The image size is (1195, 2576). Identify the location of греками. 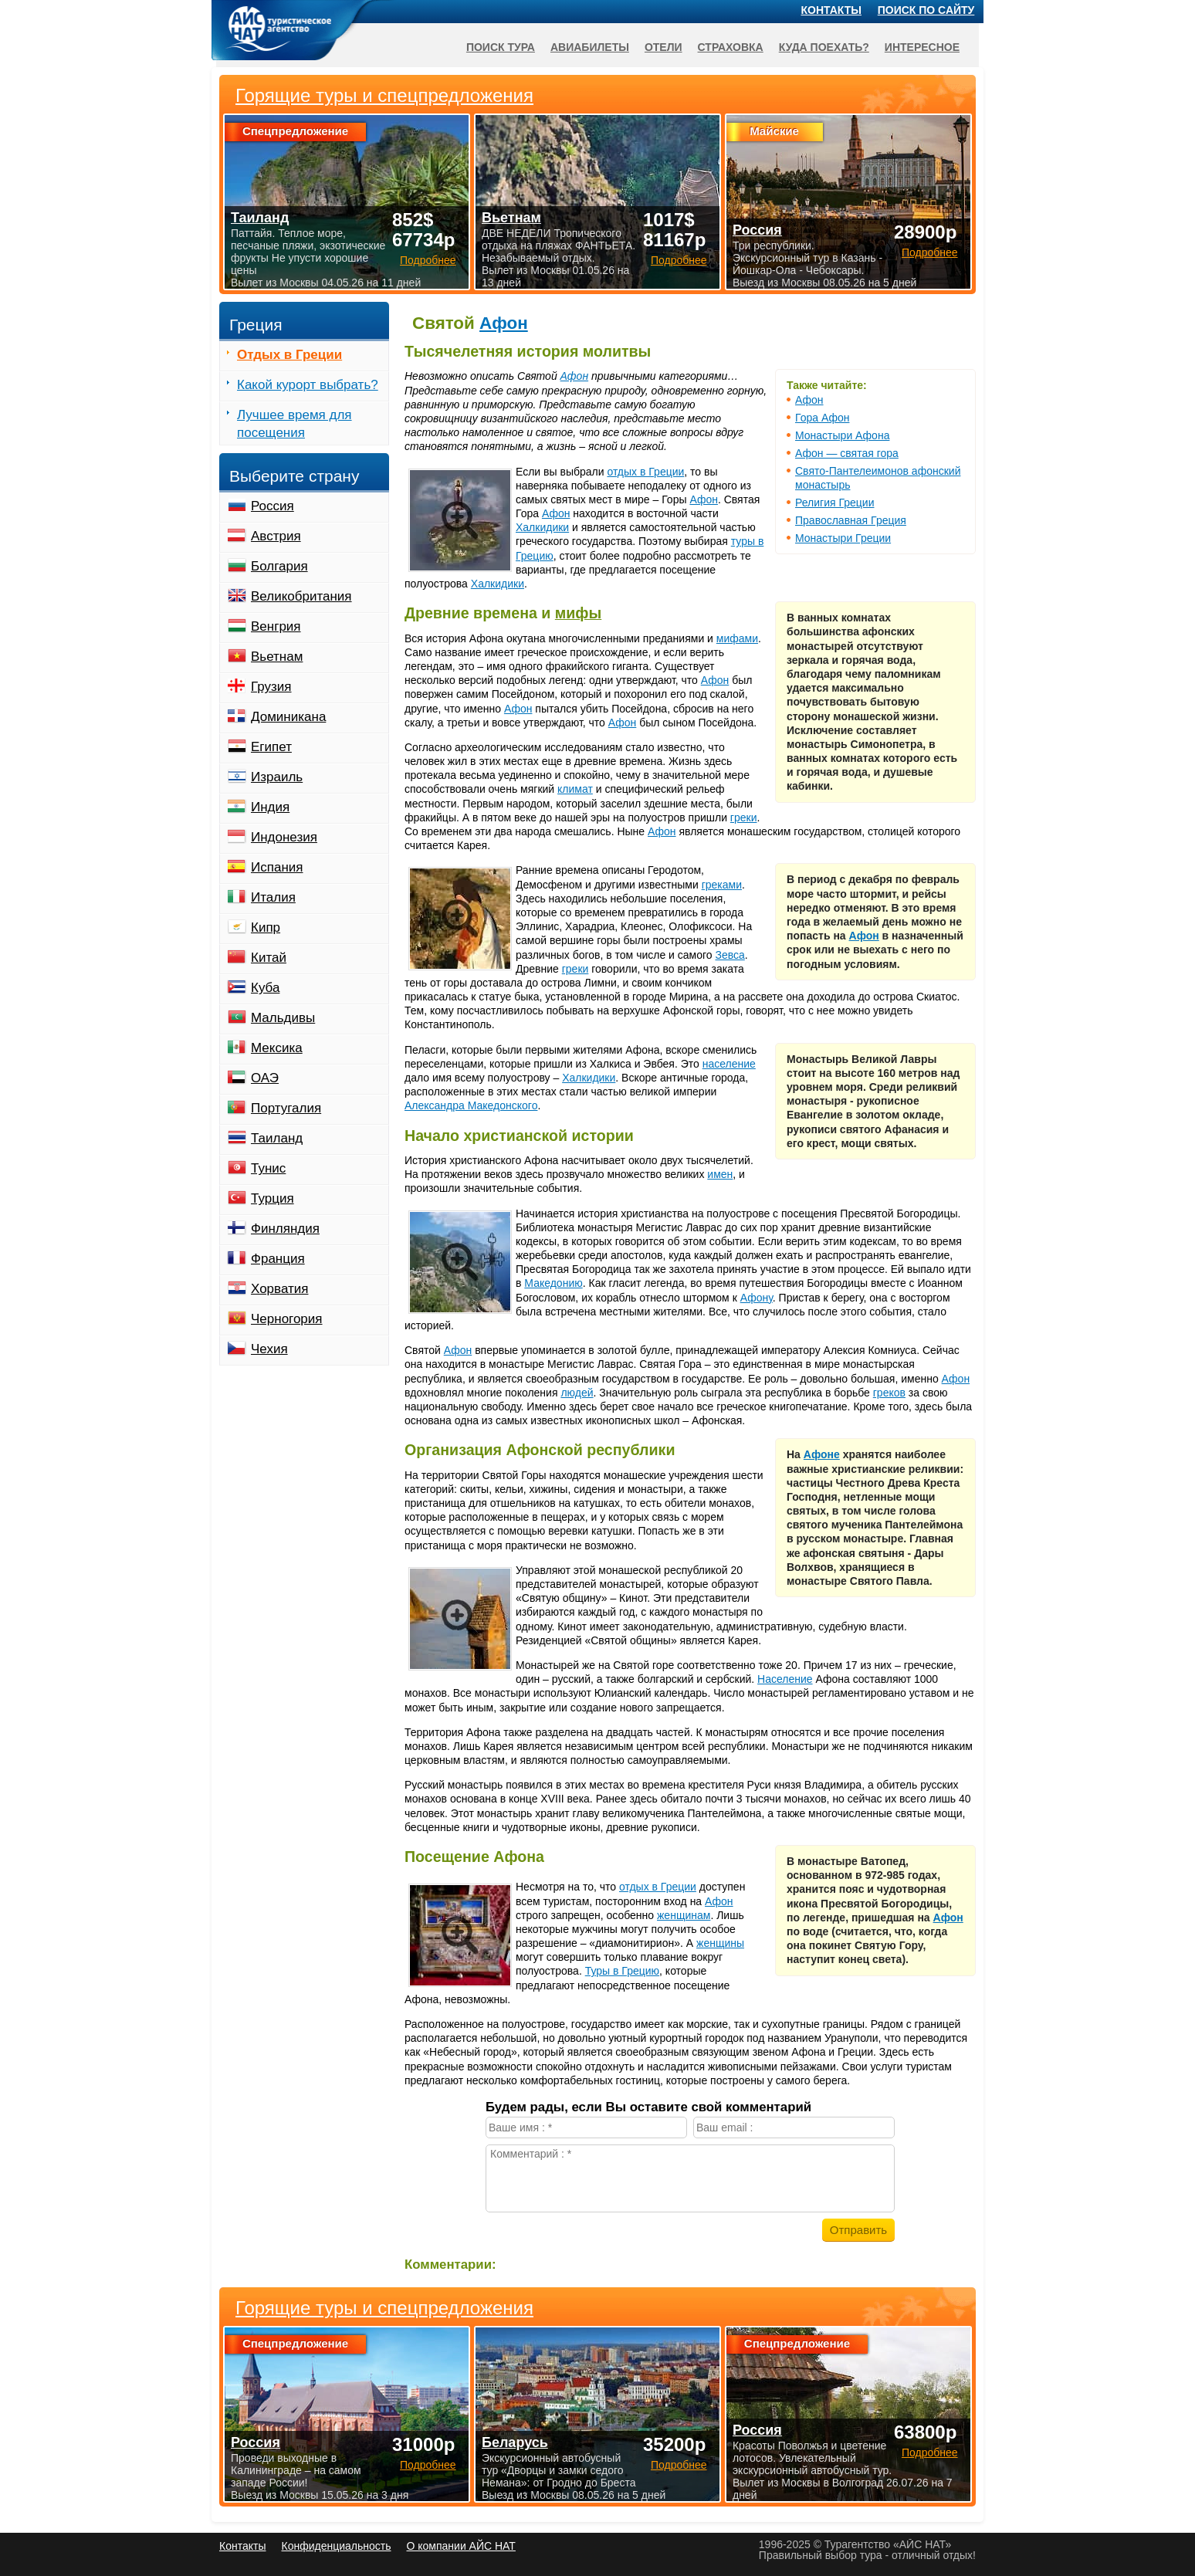
(722, 884).